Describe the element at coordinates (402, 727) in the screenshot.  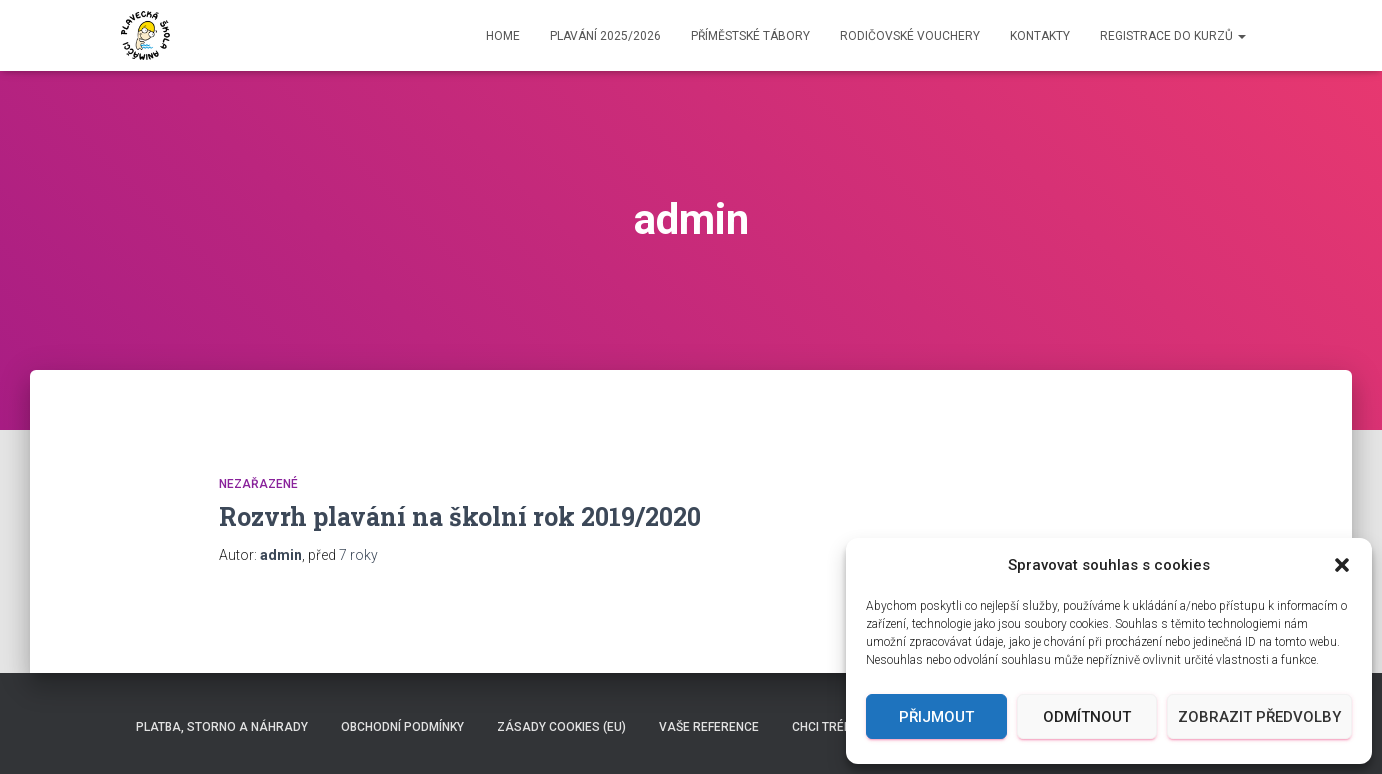
I see `Obchodní podmínky` at that location.